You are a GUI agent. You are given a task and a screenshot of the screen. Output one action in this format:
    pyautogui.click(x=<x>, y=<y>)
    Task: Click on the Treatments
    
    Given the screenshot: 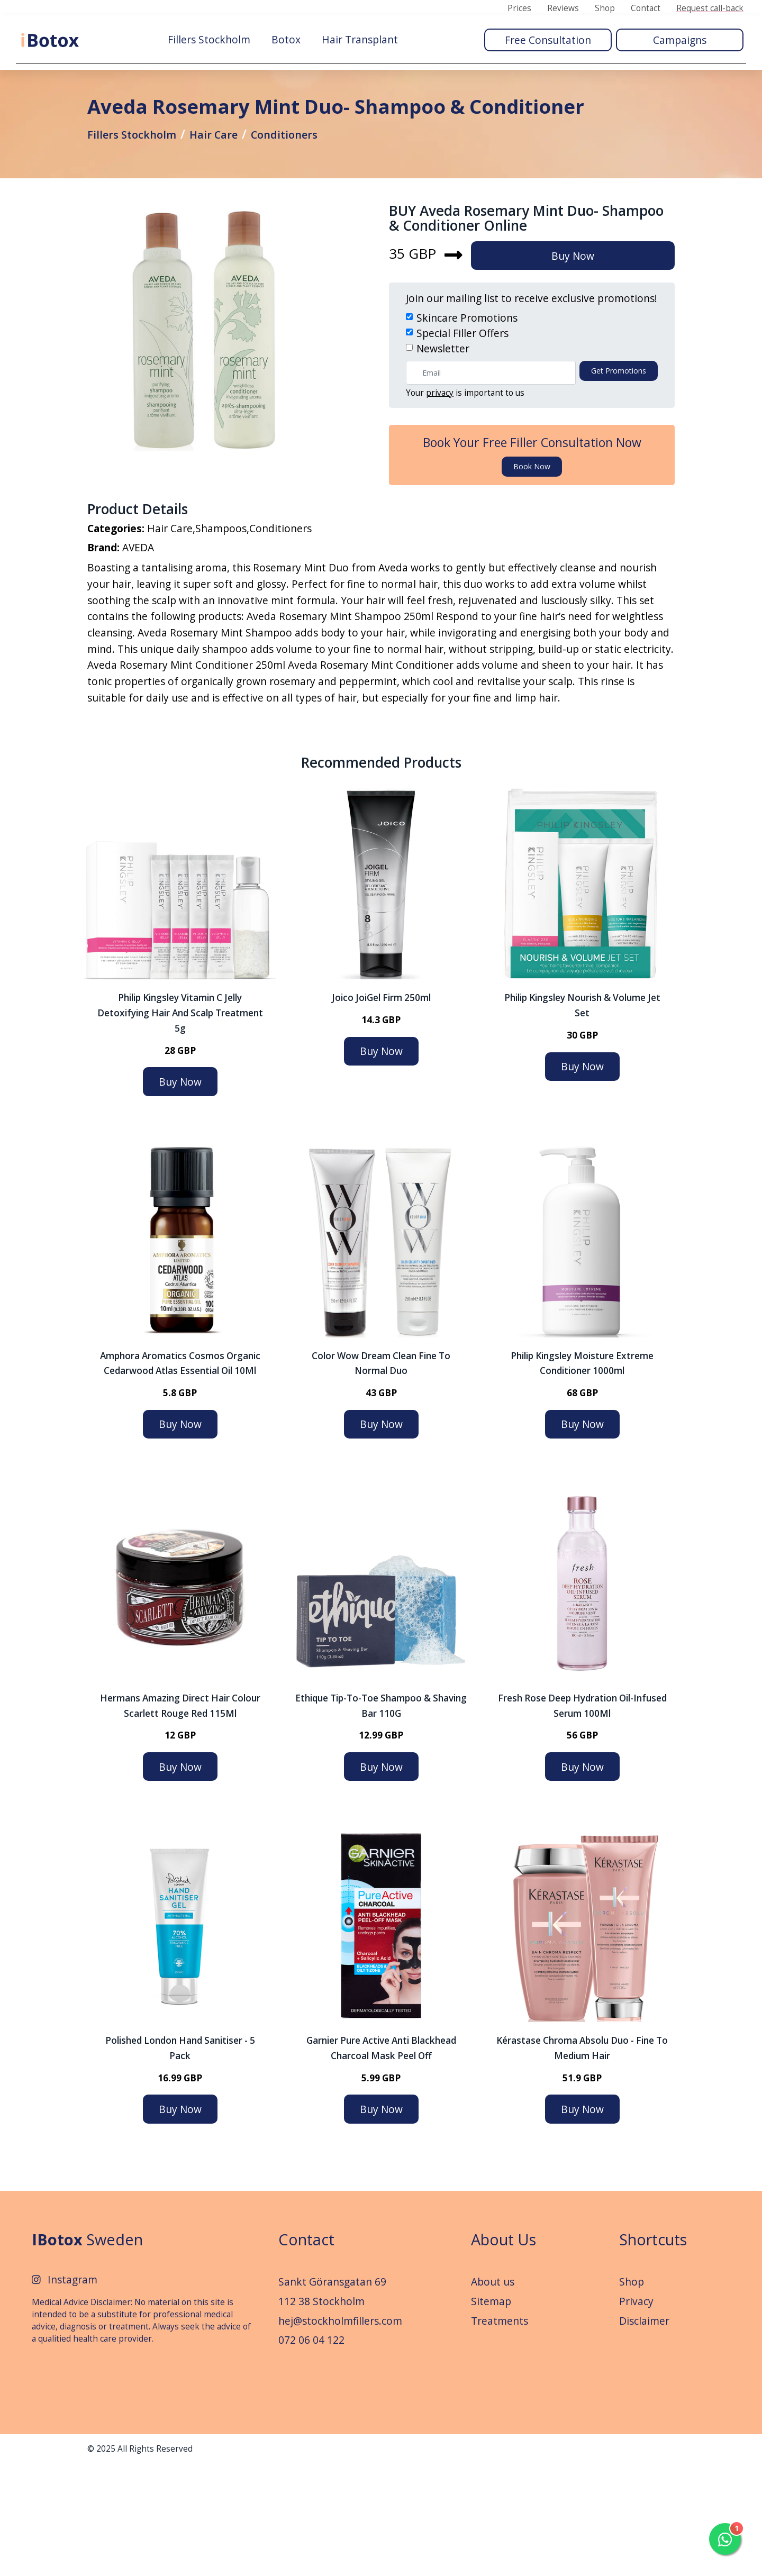 What is the action you would take?
    pyautogui.click(x=499, y=2433)
    